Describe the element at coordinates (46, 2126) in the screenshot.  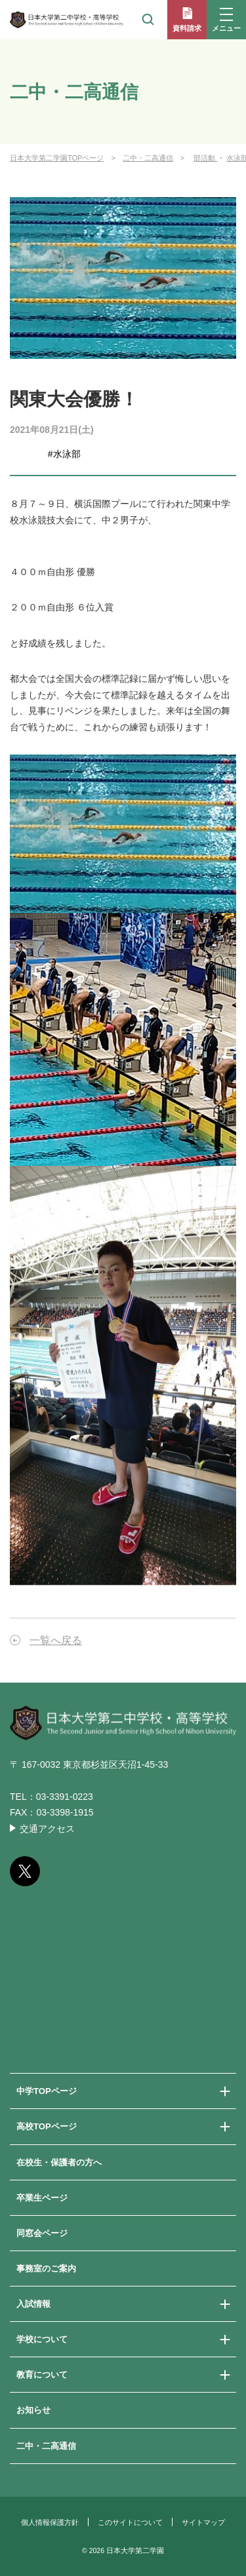
I see `高校TOPページ` at that location.